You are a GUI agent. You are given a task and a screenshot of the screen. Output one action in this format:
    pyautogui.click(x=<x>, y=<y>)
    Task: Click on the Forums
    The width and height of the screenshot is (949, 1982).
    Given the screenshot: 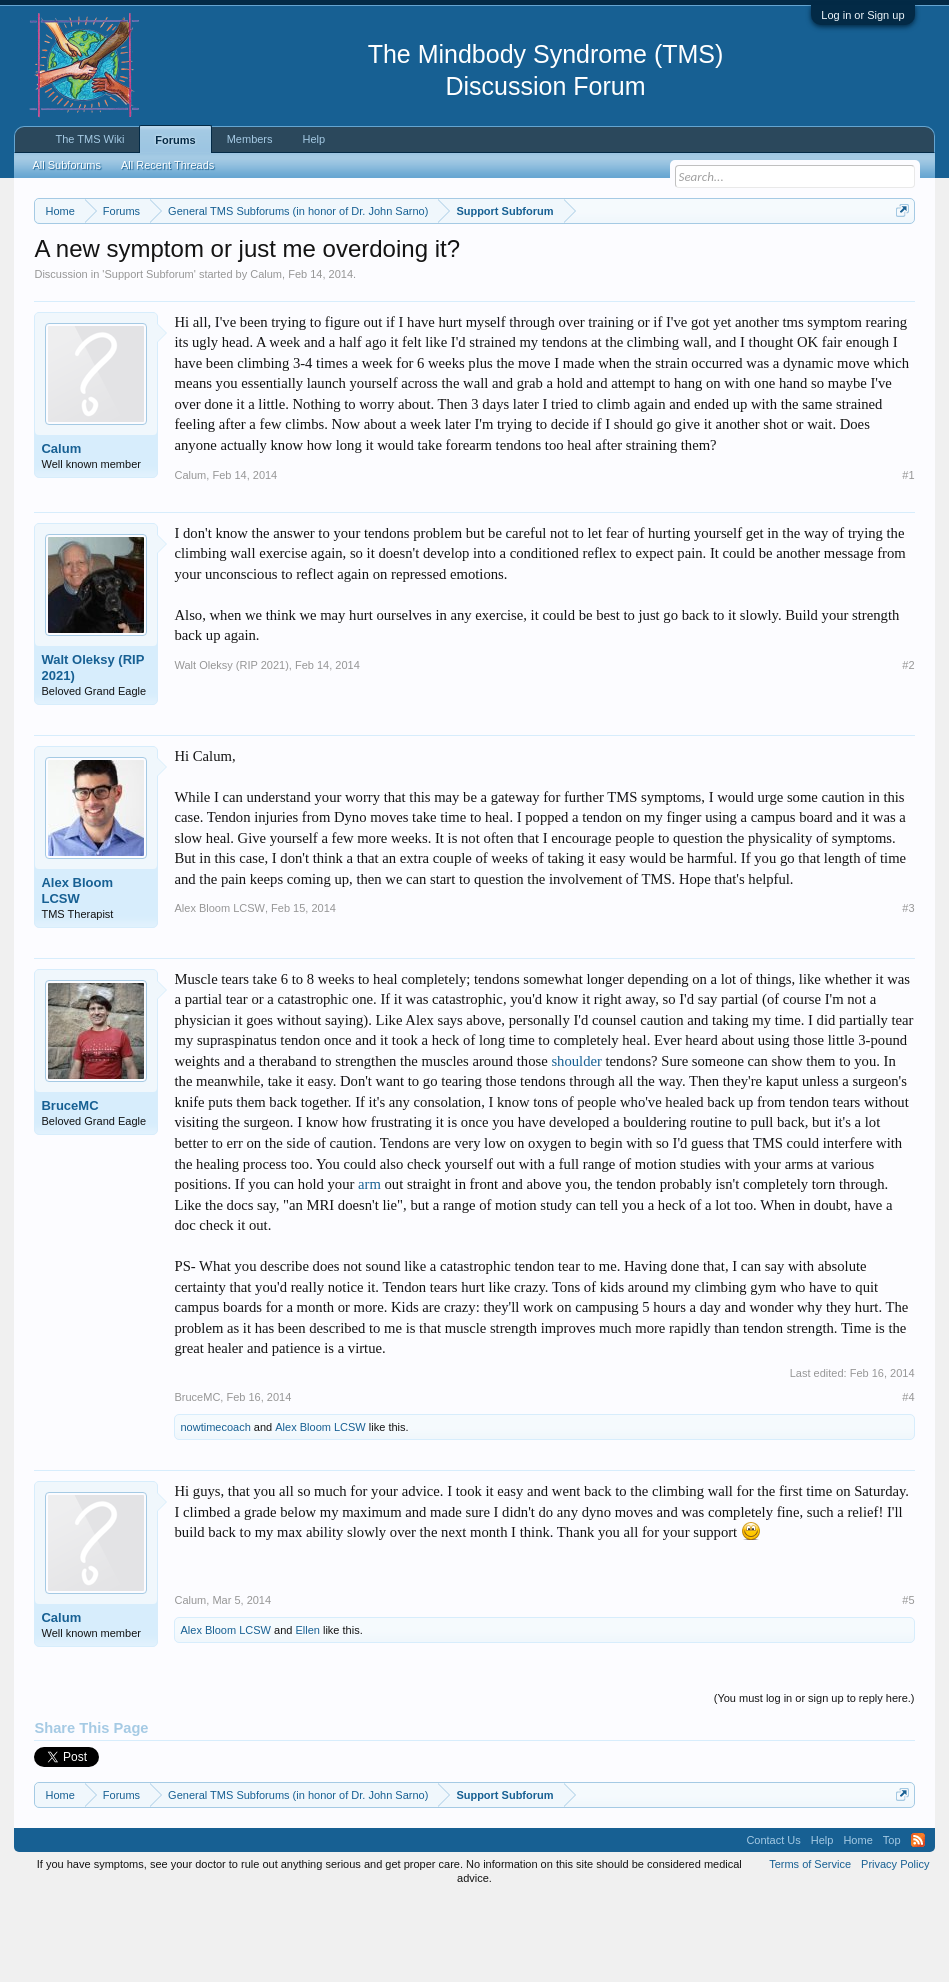 What is the action you would take?
    pyautogui.click(x=175, y=140)
    